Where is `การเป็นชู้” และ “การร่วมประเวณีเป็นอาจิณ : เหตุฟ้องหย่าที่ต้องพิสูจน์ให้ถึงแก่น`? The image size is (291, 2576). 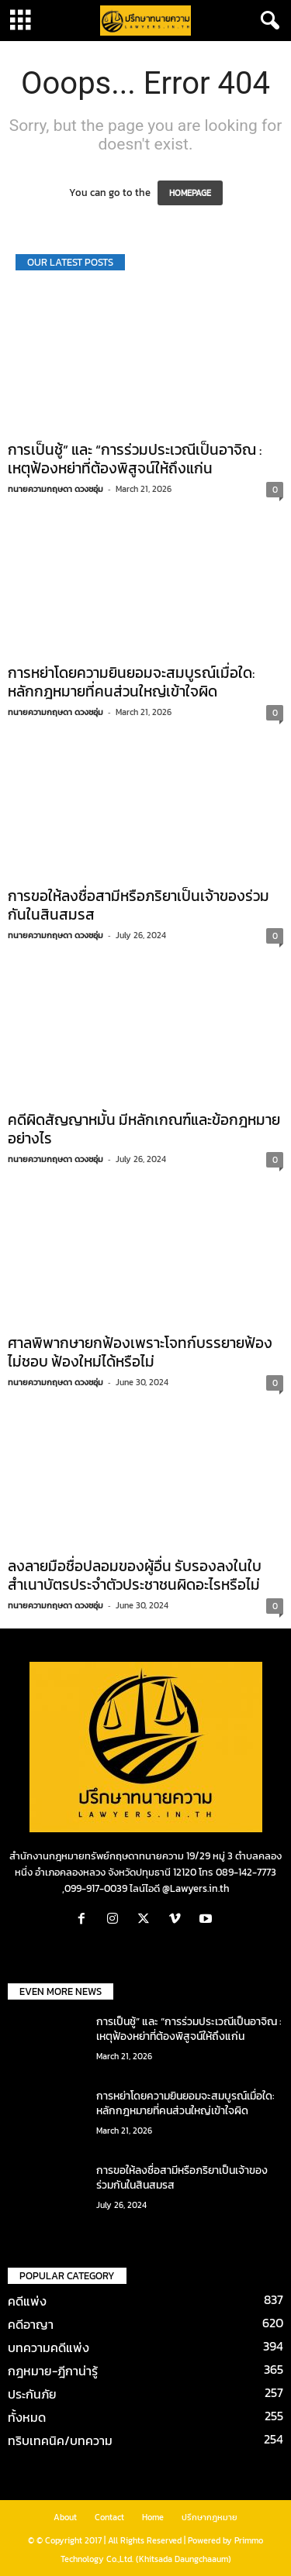 การเป็นชู้” และ “การร่วมประเวณีเป็นอาจิณ : เหตุฟ้องหย่าที่ต้องพิสูจน์ให้ถึงแก่น is located at coordinates (135, 459).